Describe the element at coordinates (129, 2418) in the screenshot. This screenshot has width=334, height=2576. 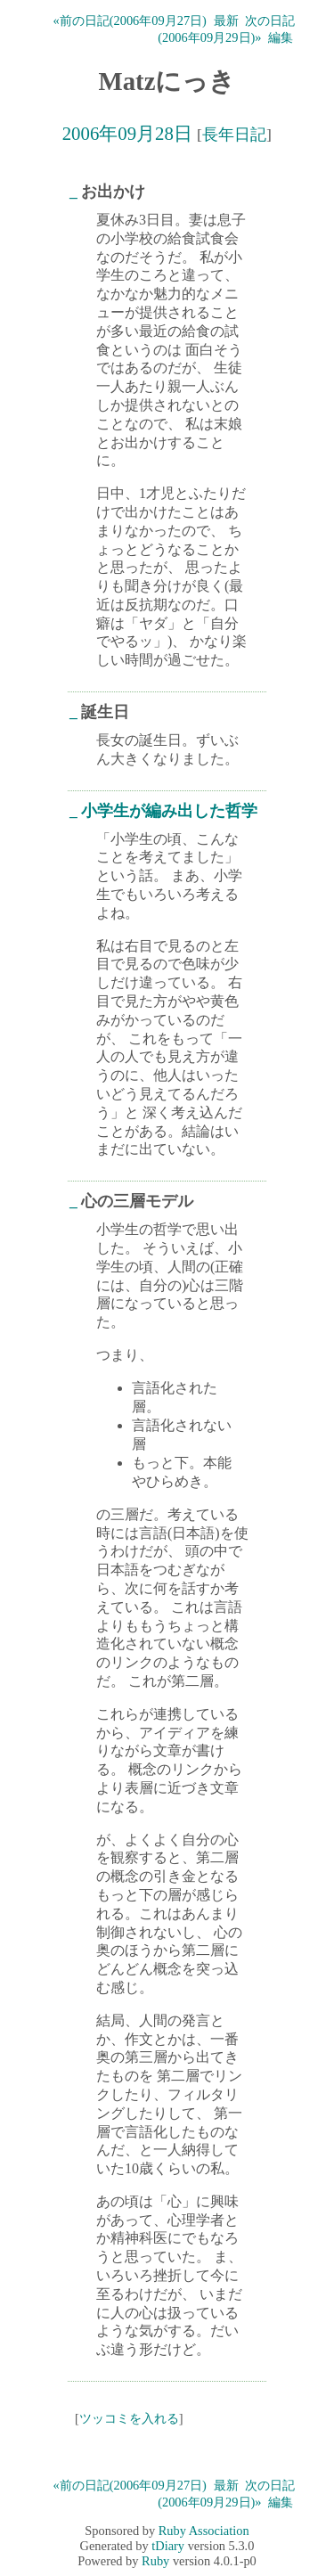
I see `ツッコミを入れる` at that location.